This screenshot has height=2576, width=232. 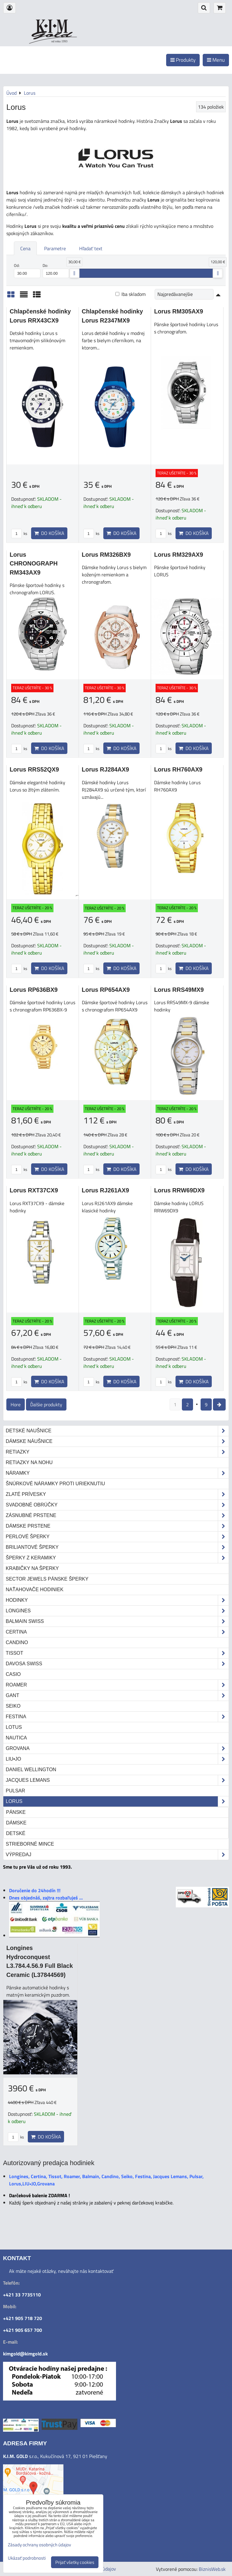 I want to click on LIU•JO, so click(x=117, y=1759).